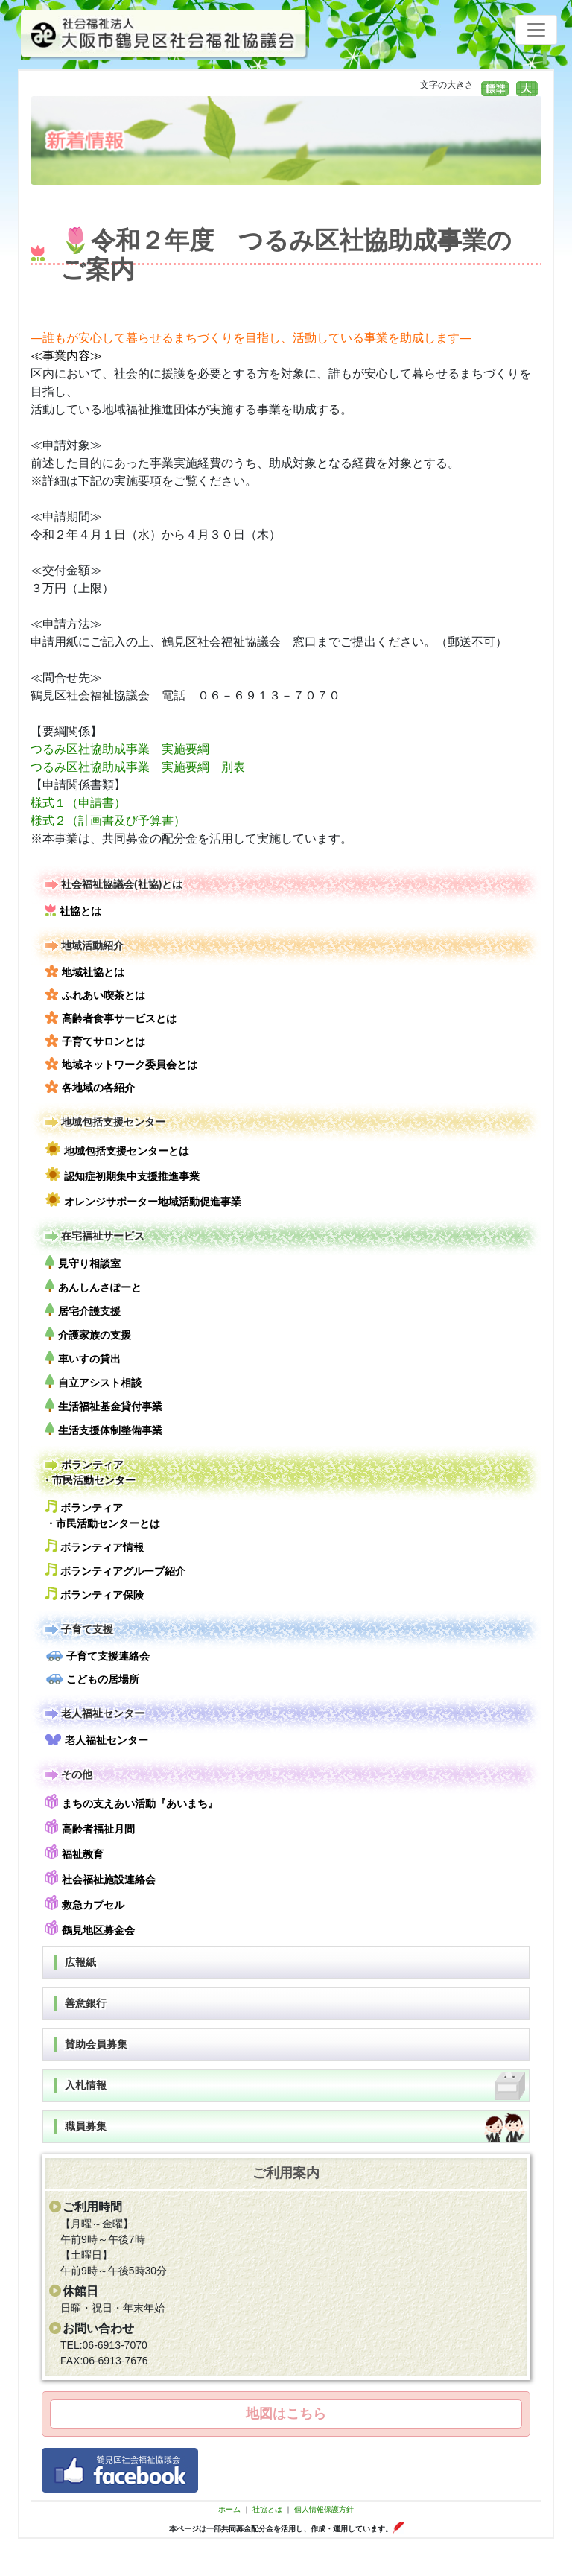  What do you see at coordinates (103, 1405) in the screenshot?
I see `生活福祉基金貸付事業` at bounding box center [103, 1405].